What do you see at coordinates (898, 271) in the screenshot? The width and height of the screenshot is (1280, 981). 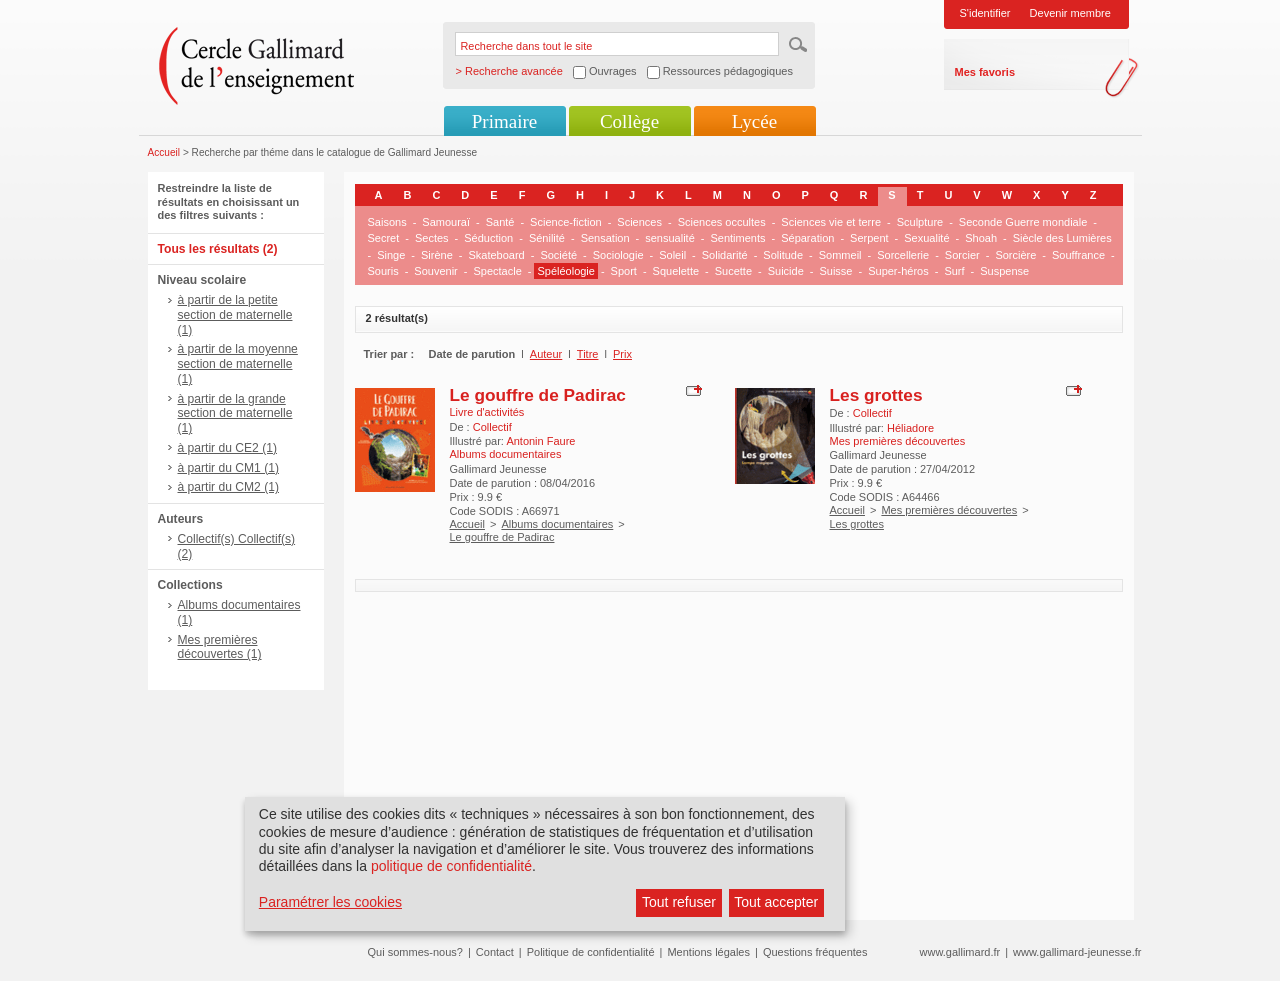 I see `Super-héros` at bounding box center [898, 271].